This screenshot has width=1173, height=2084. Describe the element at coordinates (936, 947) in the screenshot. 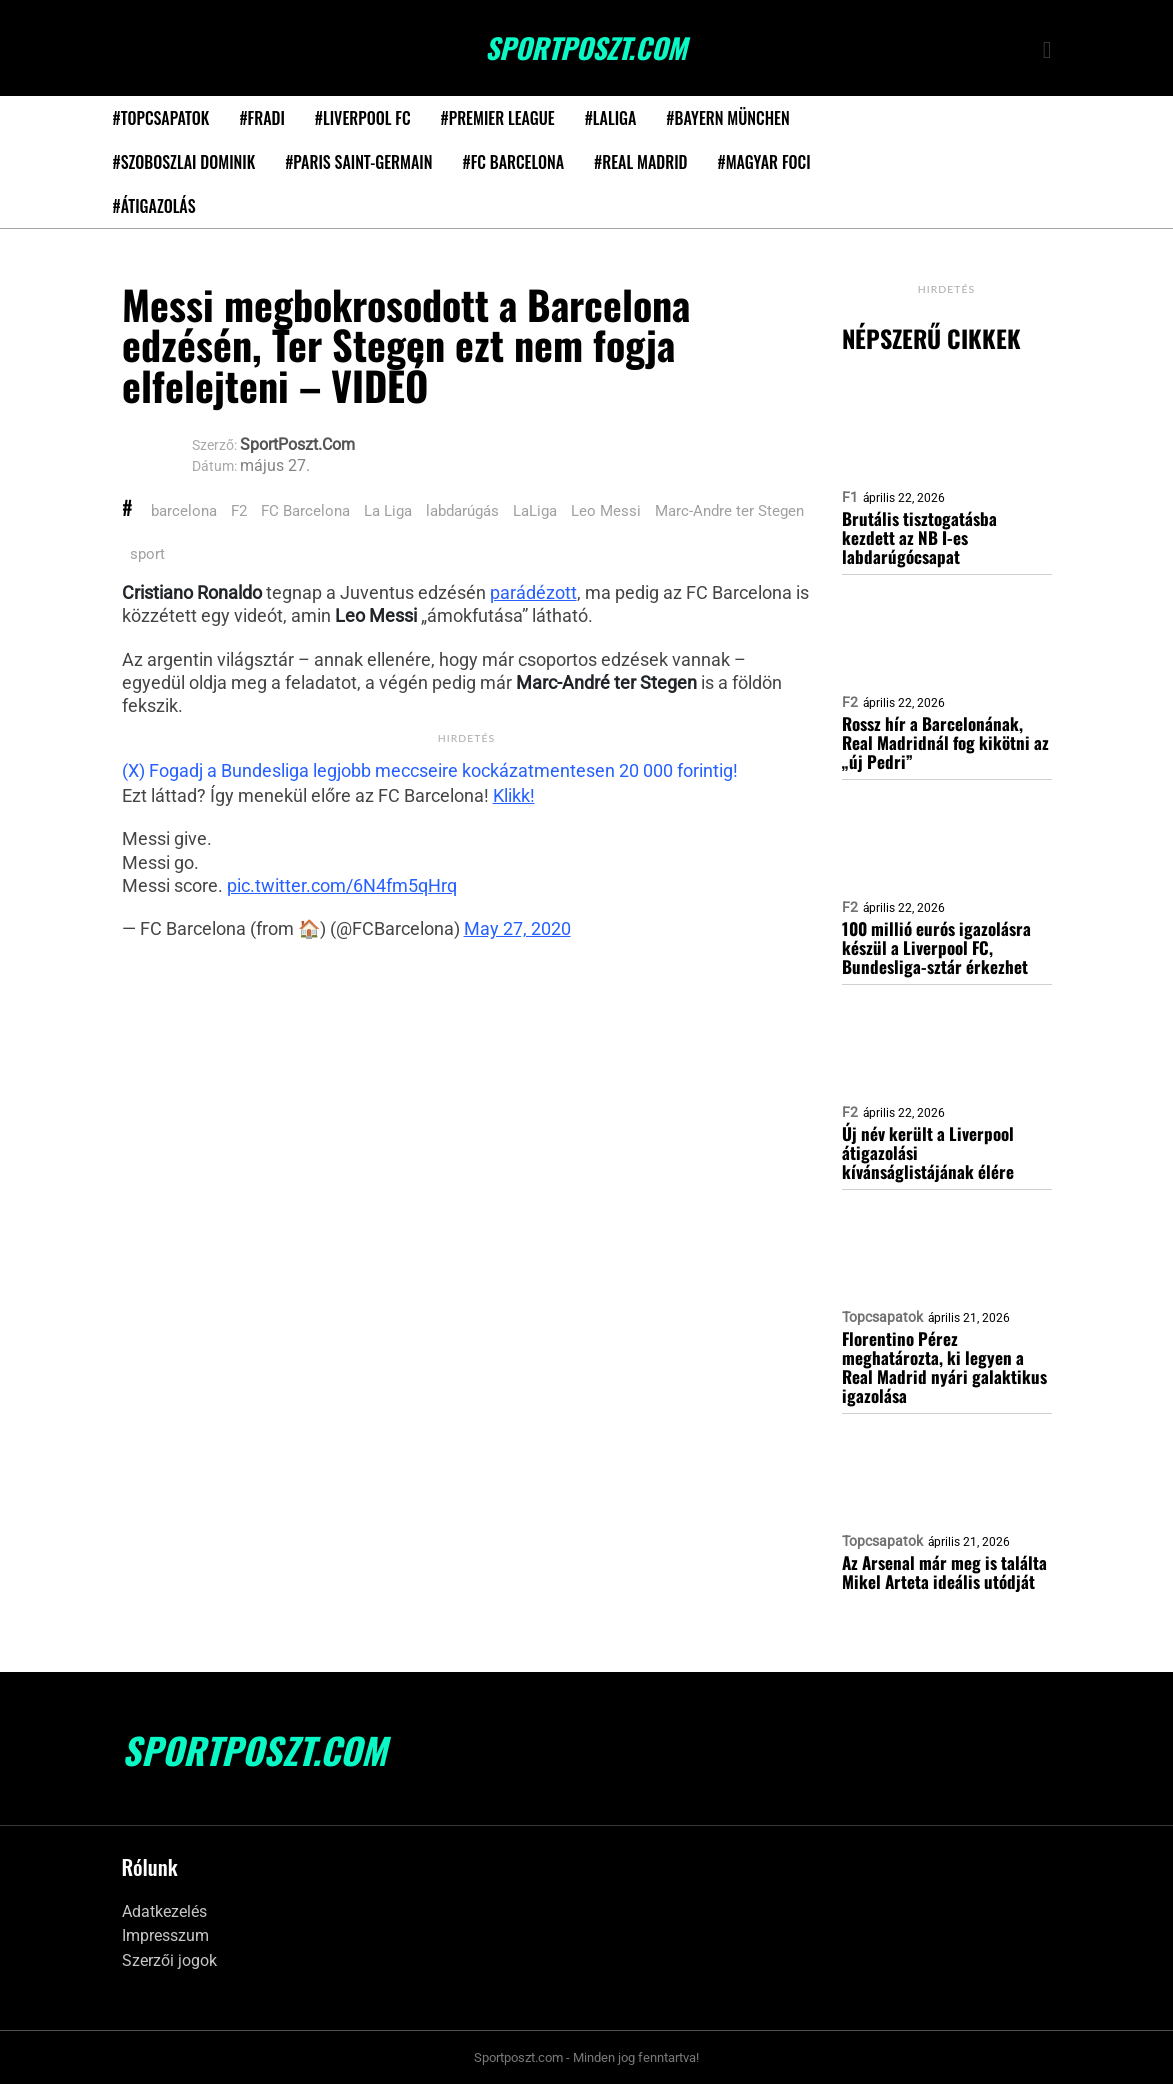

I see `100 millió eurós igazolásra készül a Liverpool FC, Bundesliga-sztár érkezhet` at that location.